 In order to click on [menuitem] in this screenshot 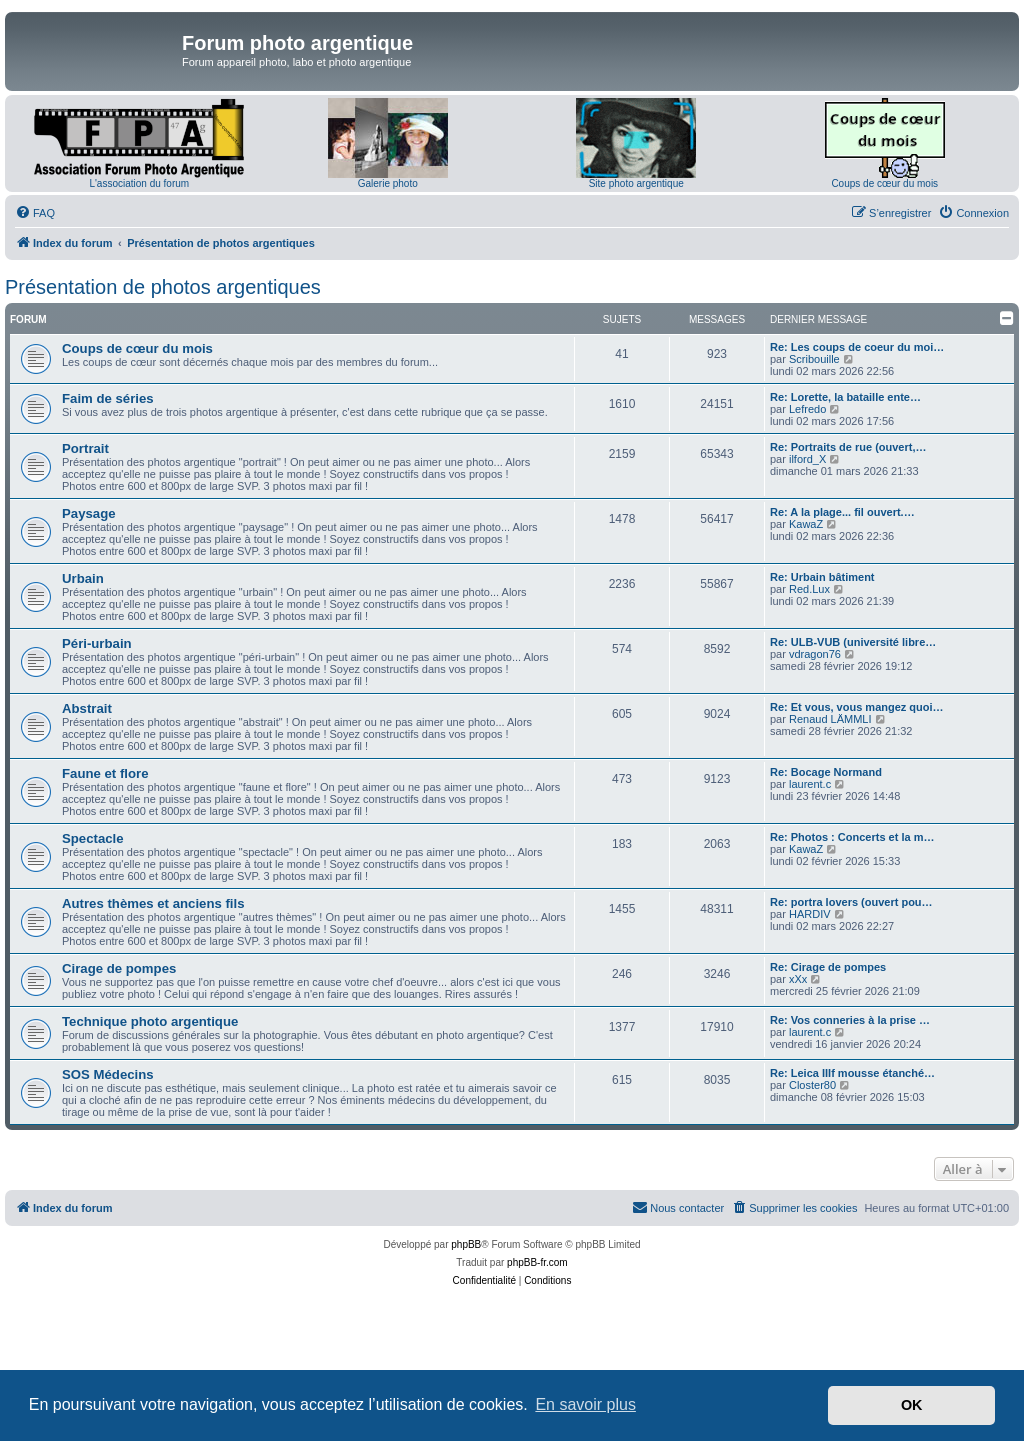, I will do `click(35, 213)`.